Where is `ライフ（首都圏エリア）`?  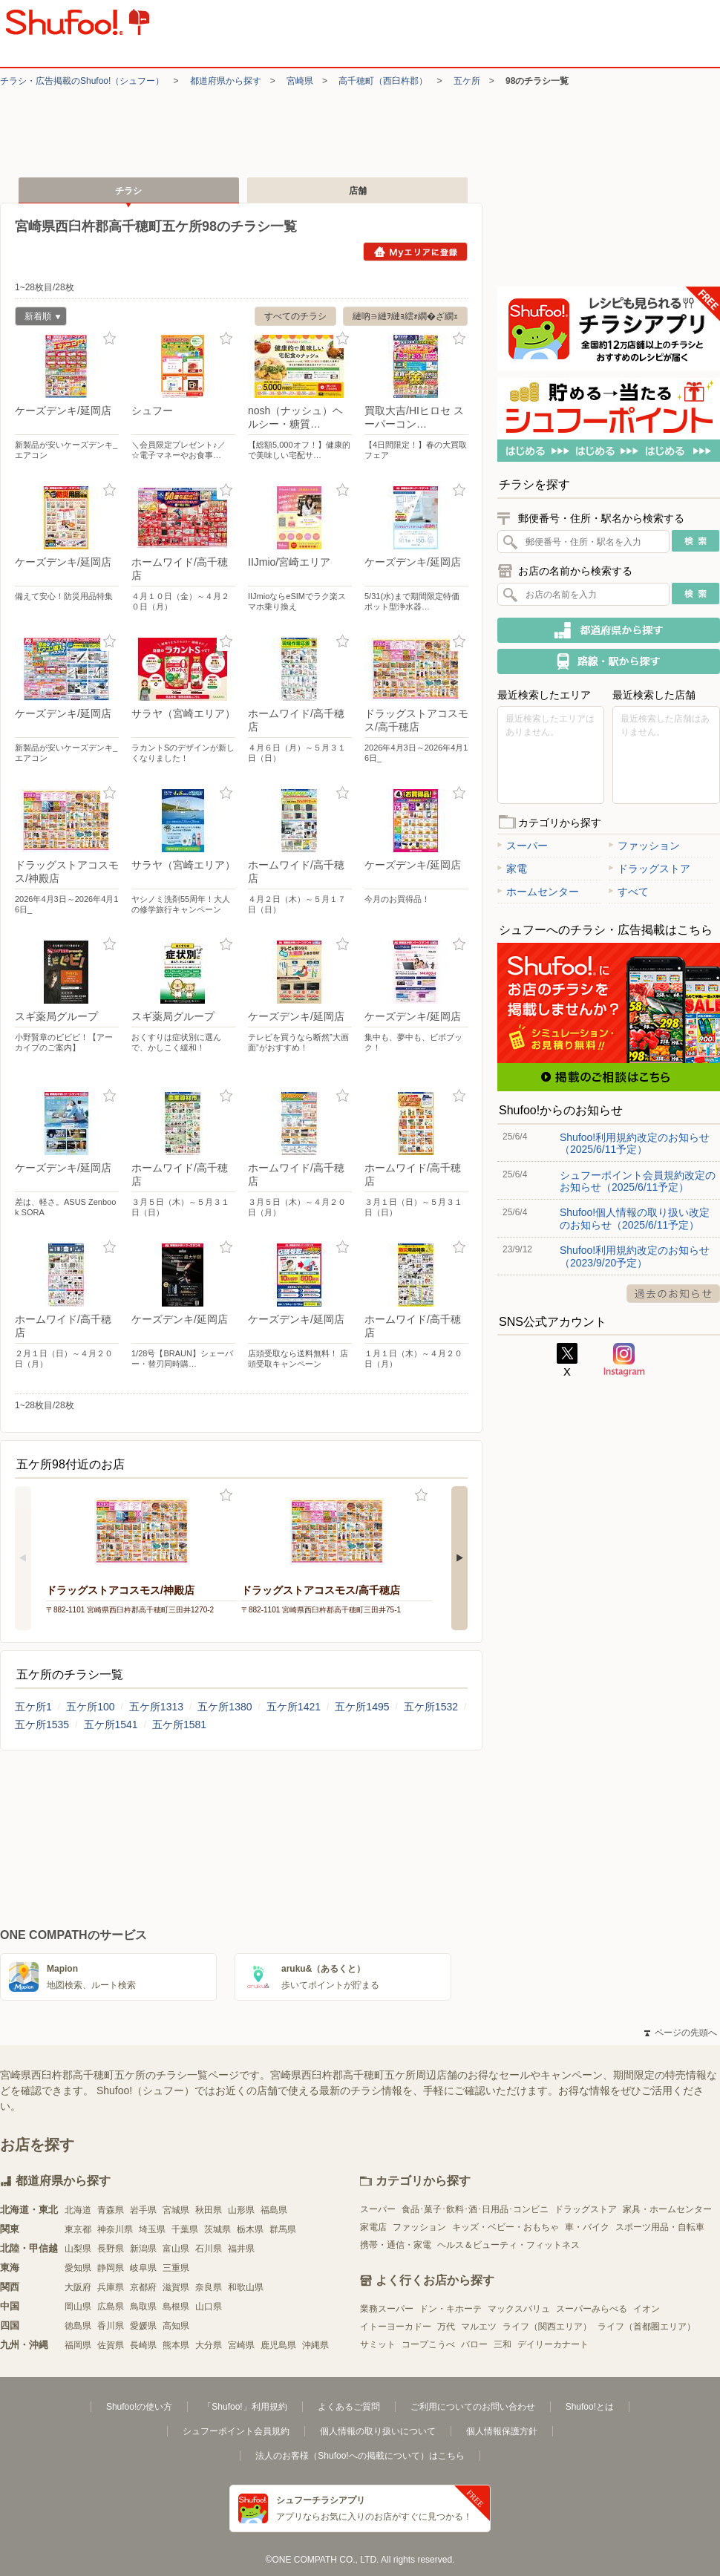
ライフ（首都圏エリア） is located at coordinates (647, 2326).